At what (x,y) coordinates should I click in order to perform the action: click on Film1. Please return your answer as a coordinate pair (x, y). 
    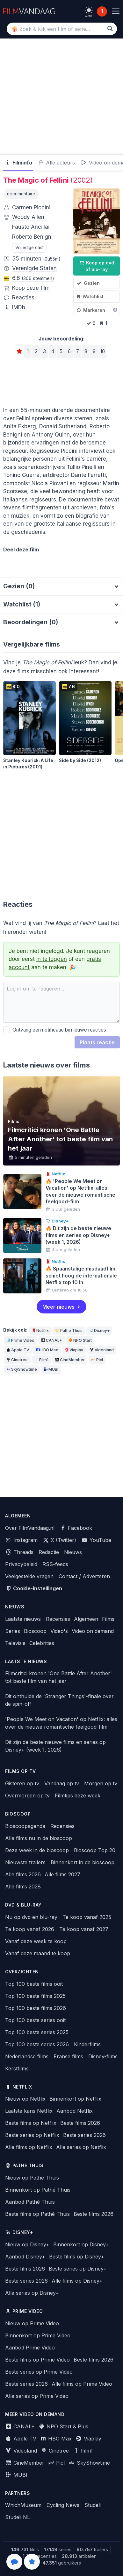
    Looking at the image, I should click on (41, 1359).